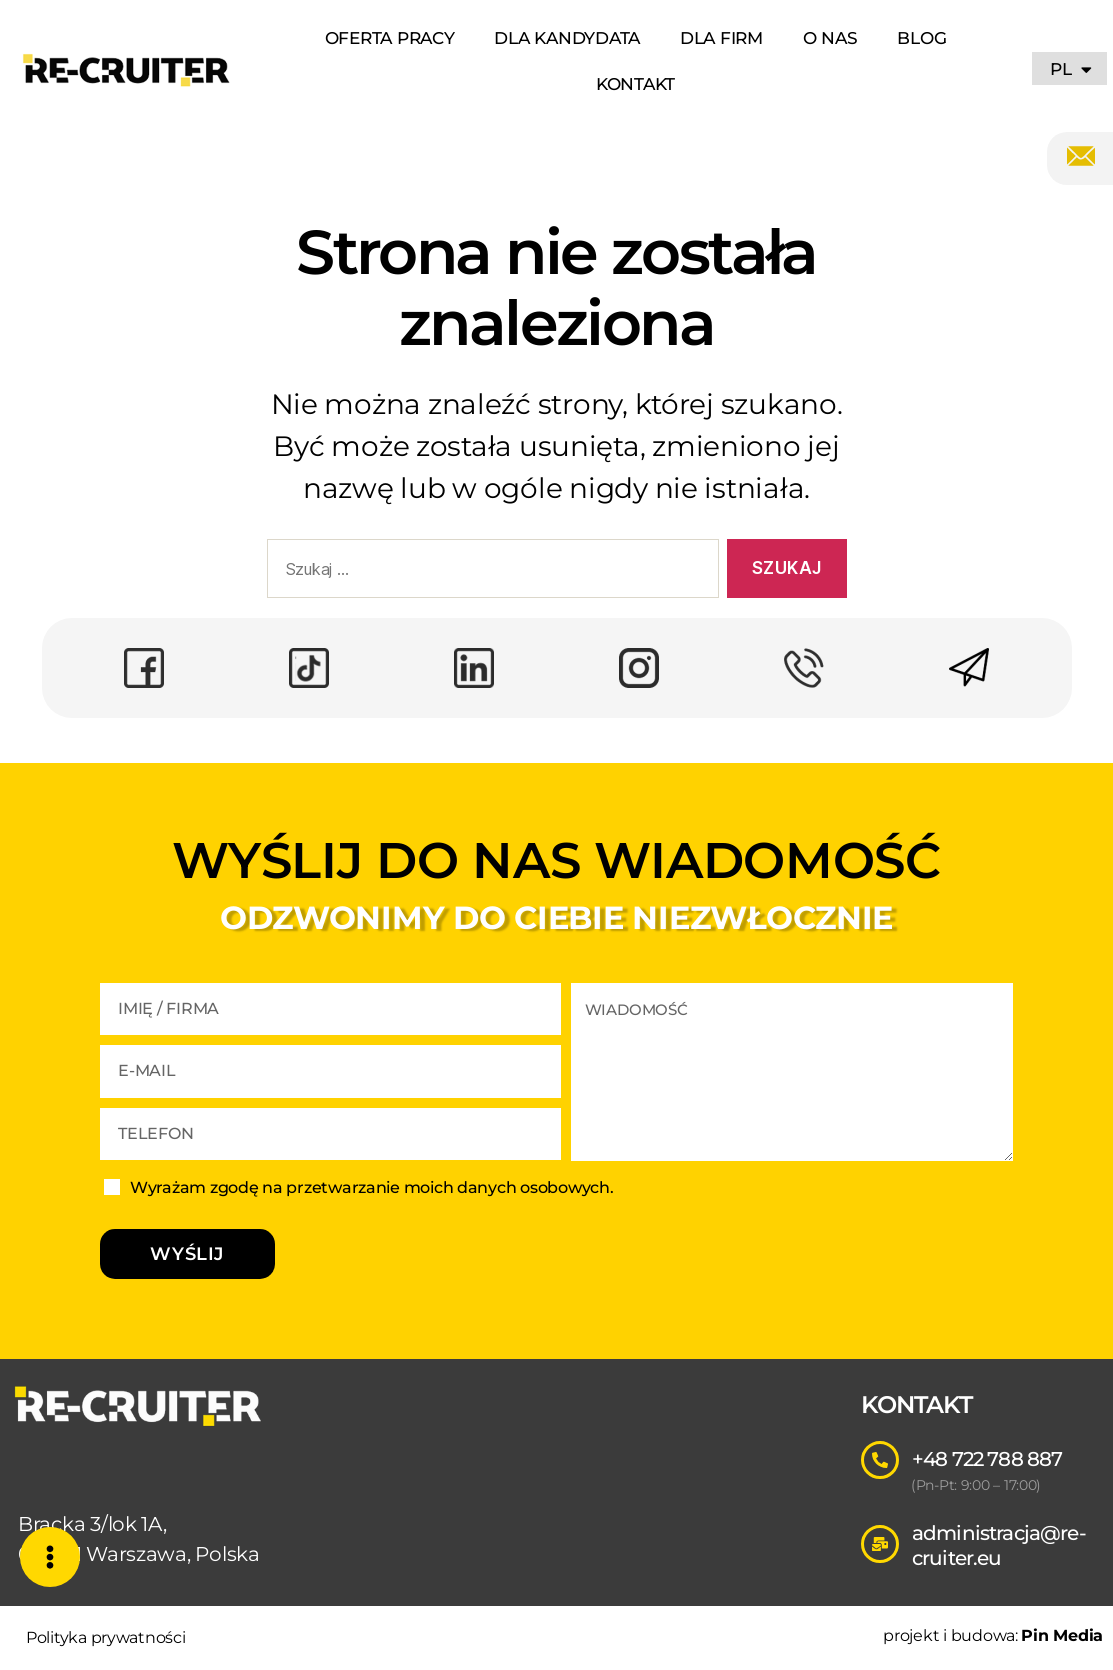 The width and height of the screenshot is (1113, 1670). Describe the element at coordinates (921, 38) in the screenshot. I see `BLOG` at that location.